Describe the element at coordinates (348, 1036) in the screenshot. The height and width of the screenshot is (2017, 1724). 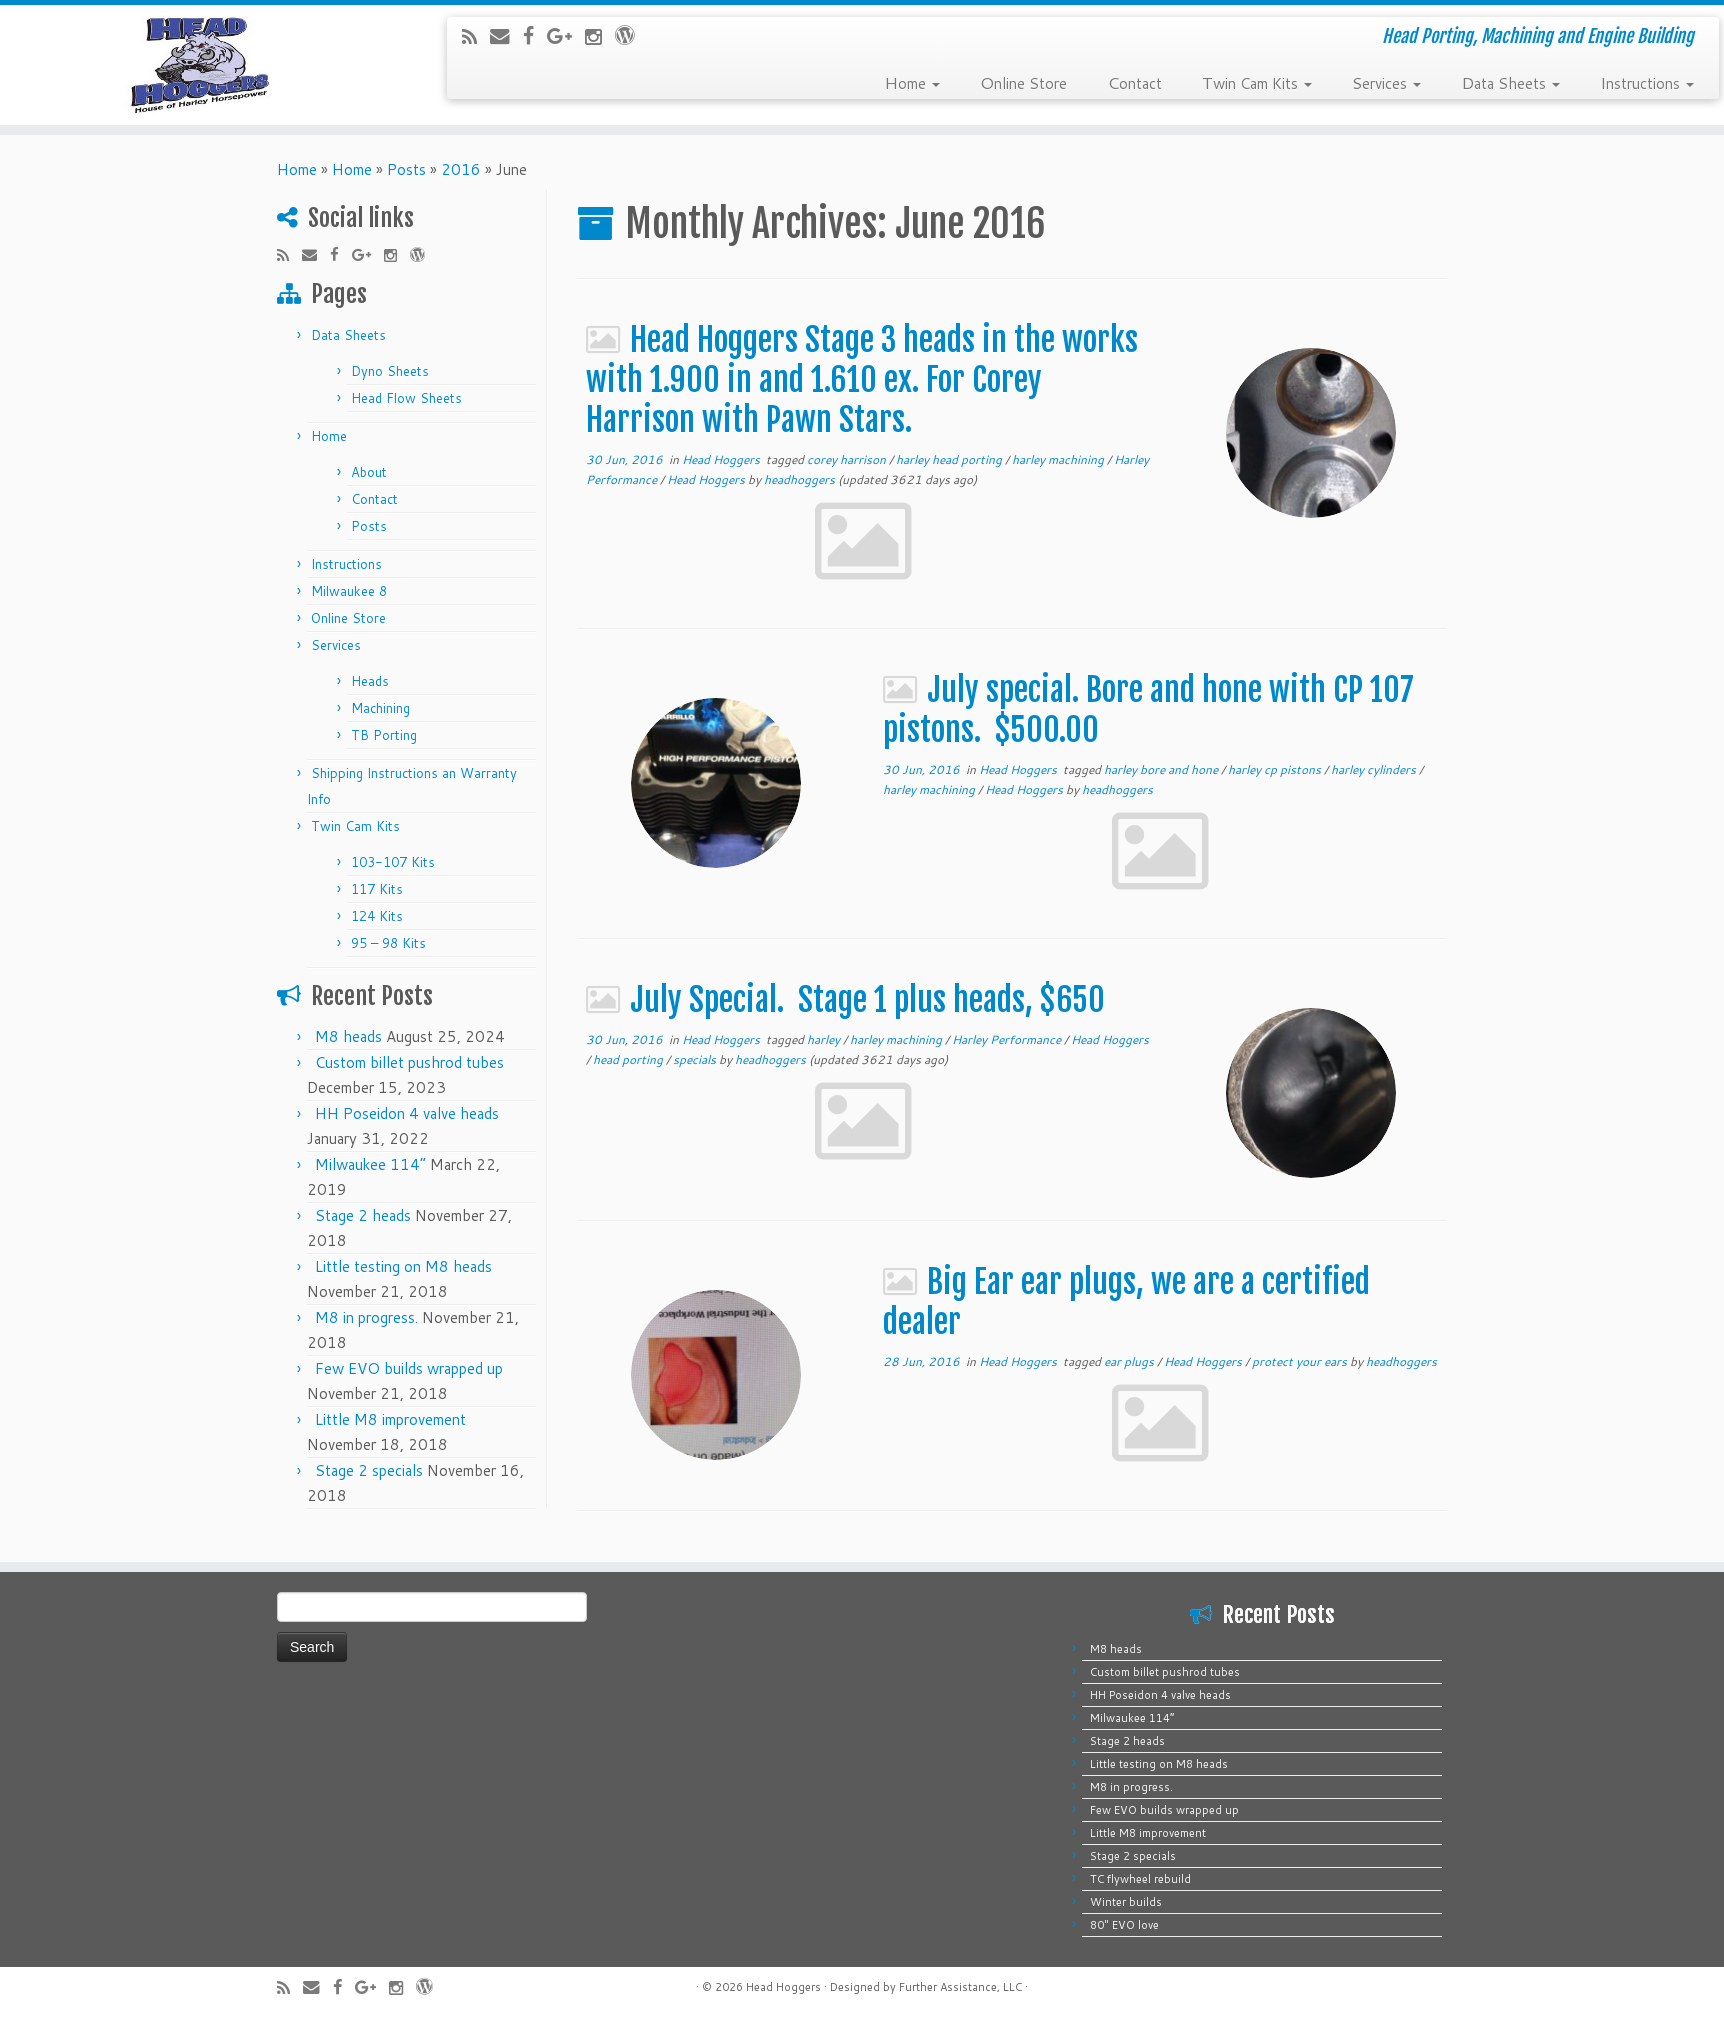
I see `M8 heads` at that location.